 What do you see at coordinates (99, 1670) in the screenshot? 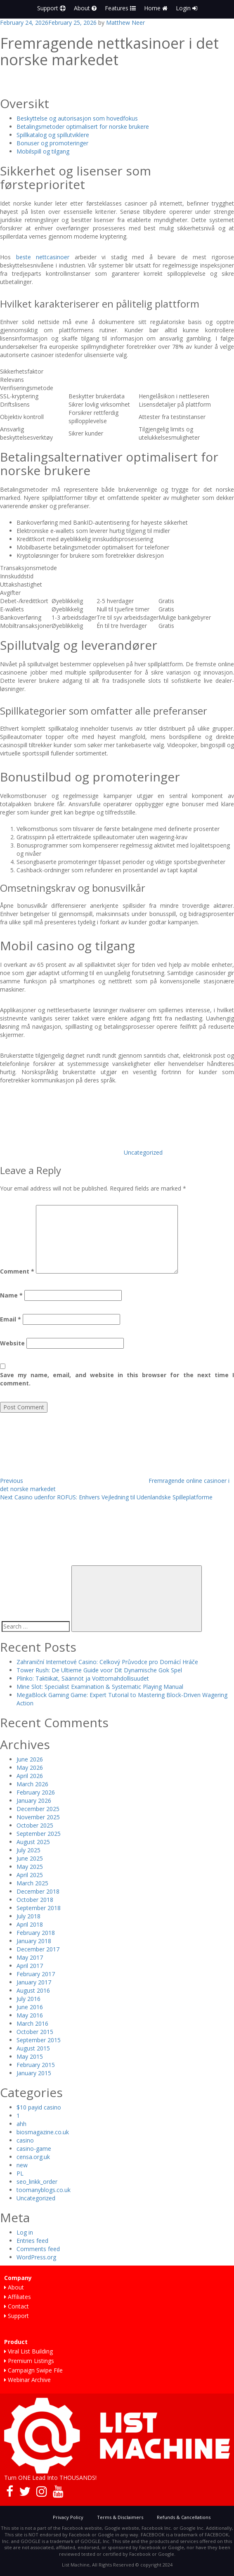
I see `Tower Rush: De Ultieme Guide voor Dit Dynamische Gok Spel` at bounding box center [99, 1670].